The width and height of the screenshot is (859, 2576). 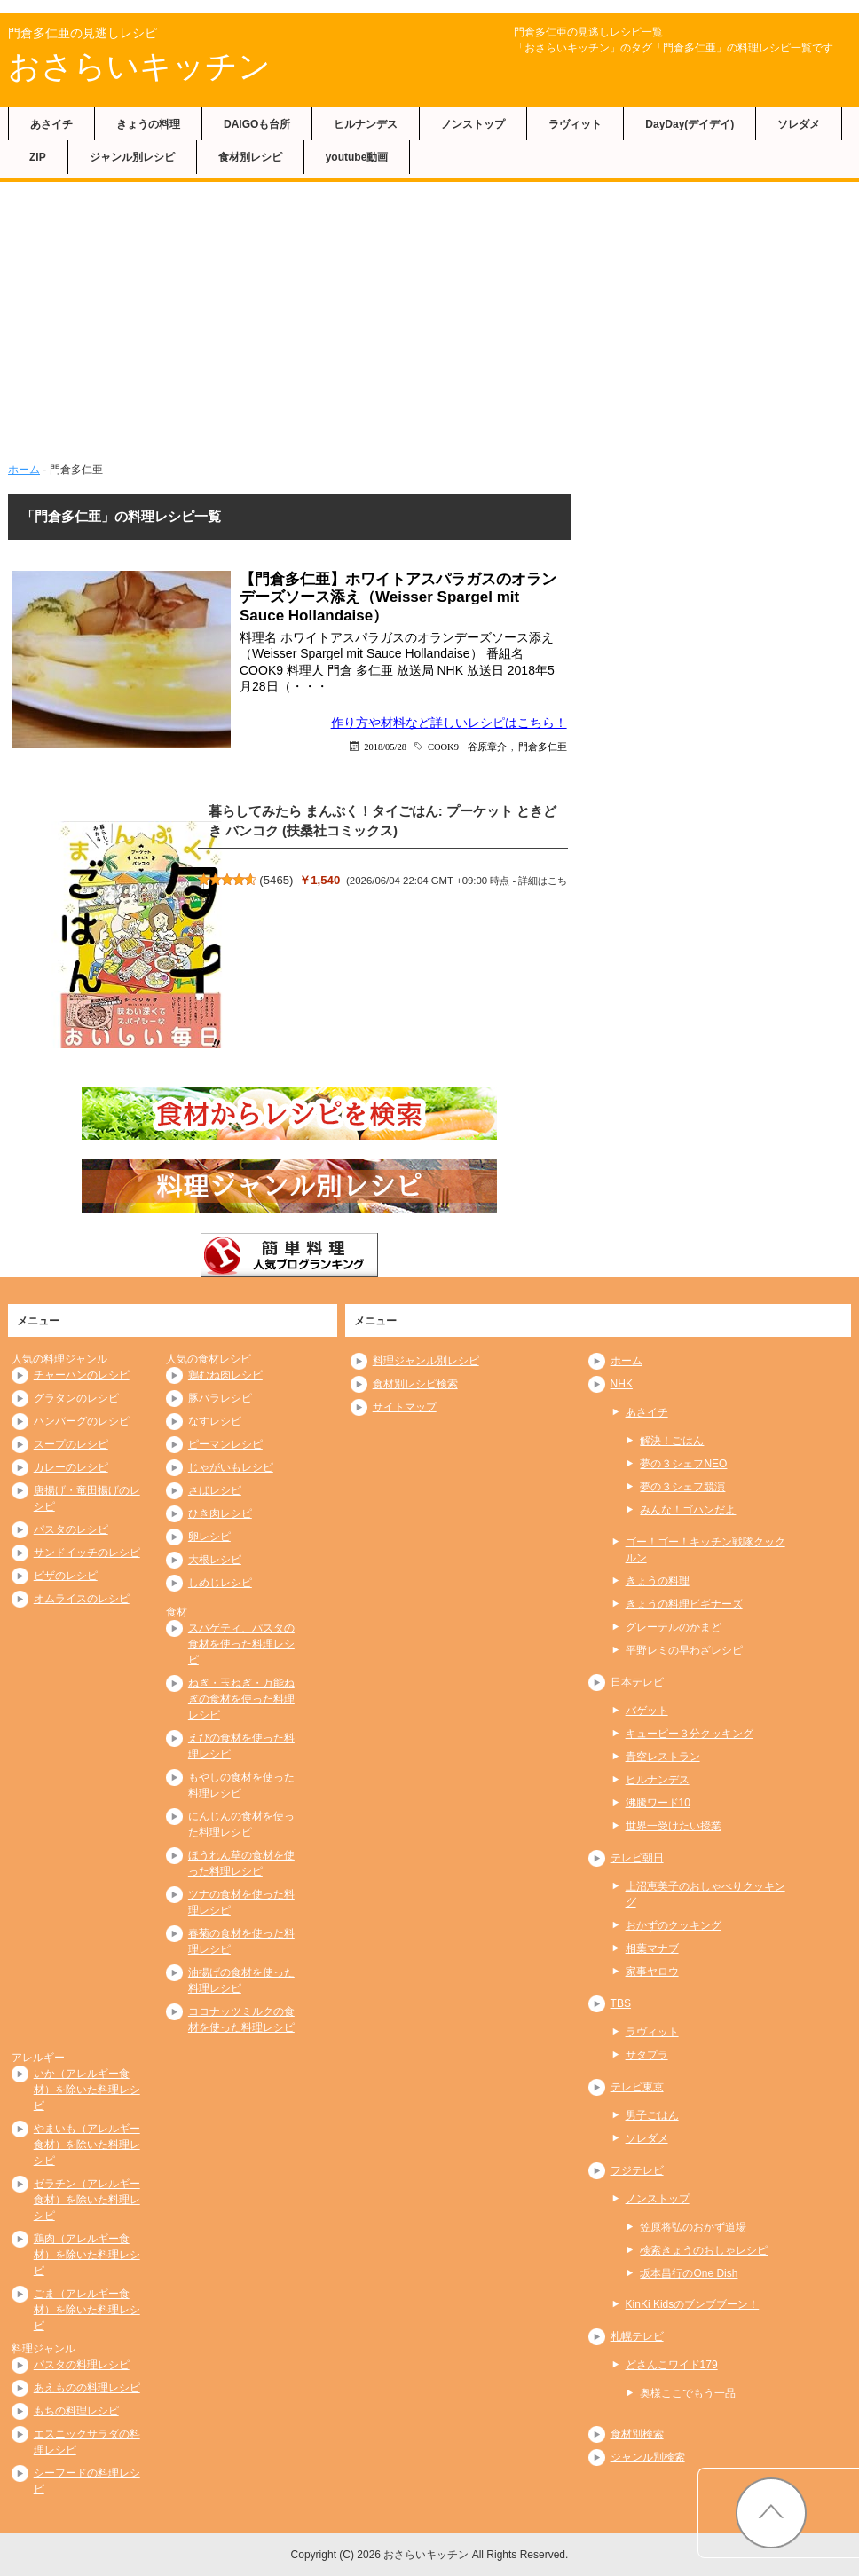 I want to click on 世界一受けたい授業, so click(x=673, y=1826).